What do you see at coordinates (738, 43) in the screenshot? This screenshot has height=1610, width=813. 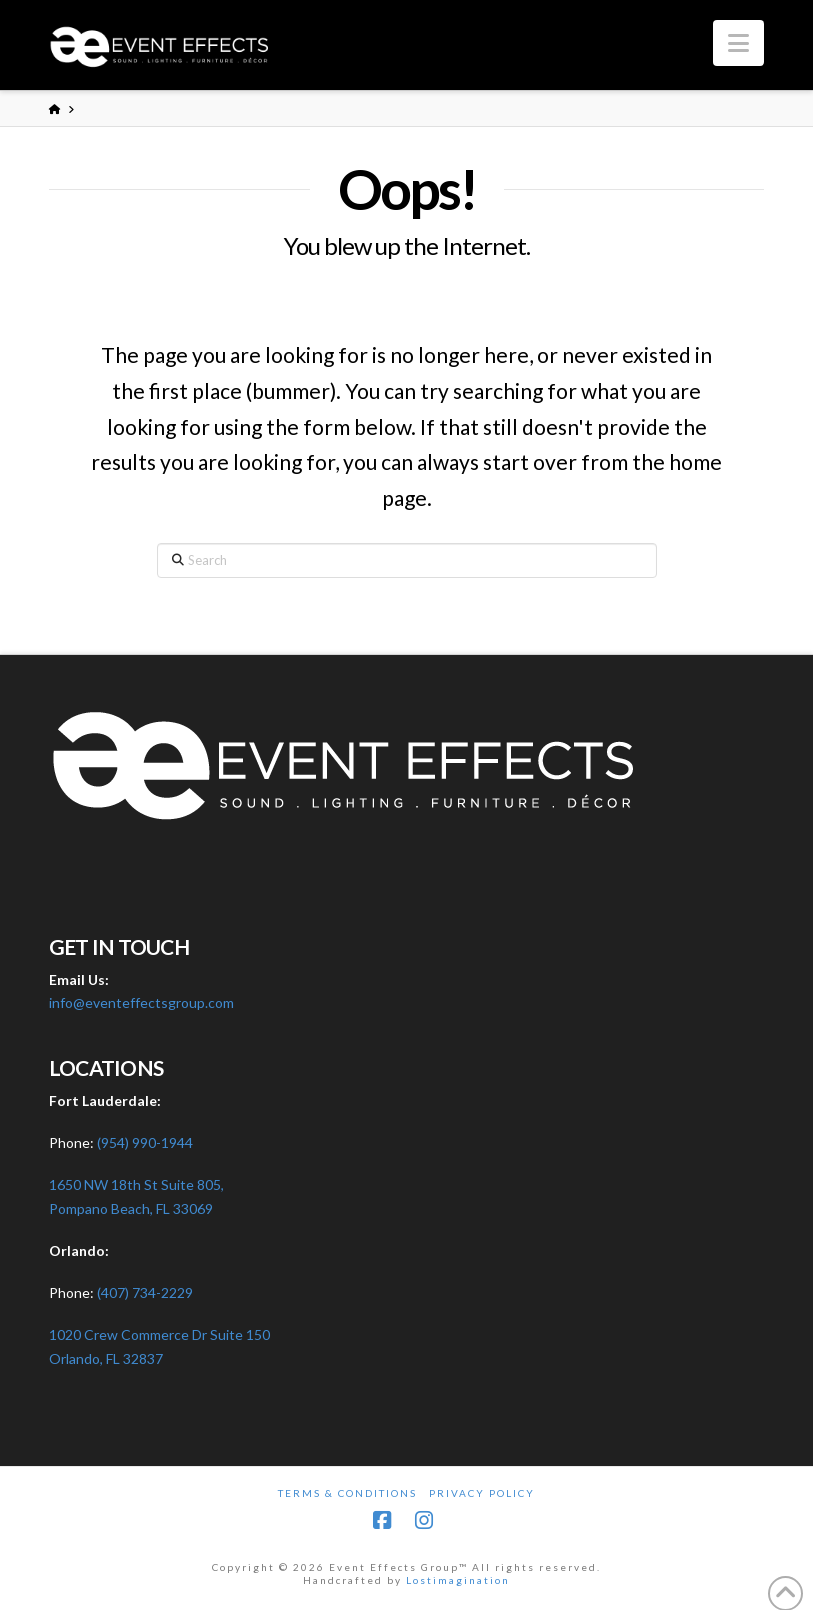 I see `[button]` at bounding box center [738, 43].